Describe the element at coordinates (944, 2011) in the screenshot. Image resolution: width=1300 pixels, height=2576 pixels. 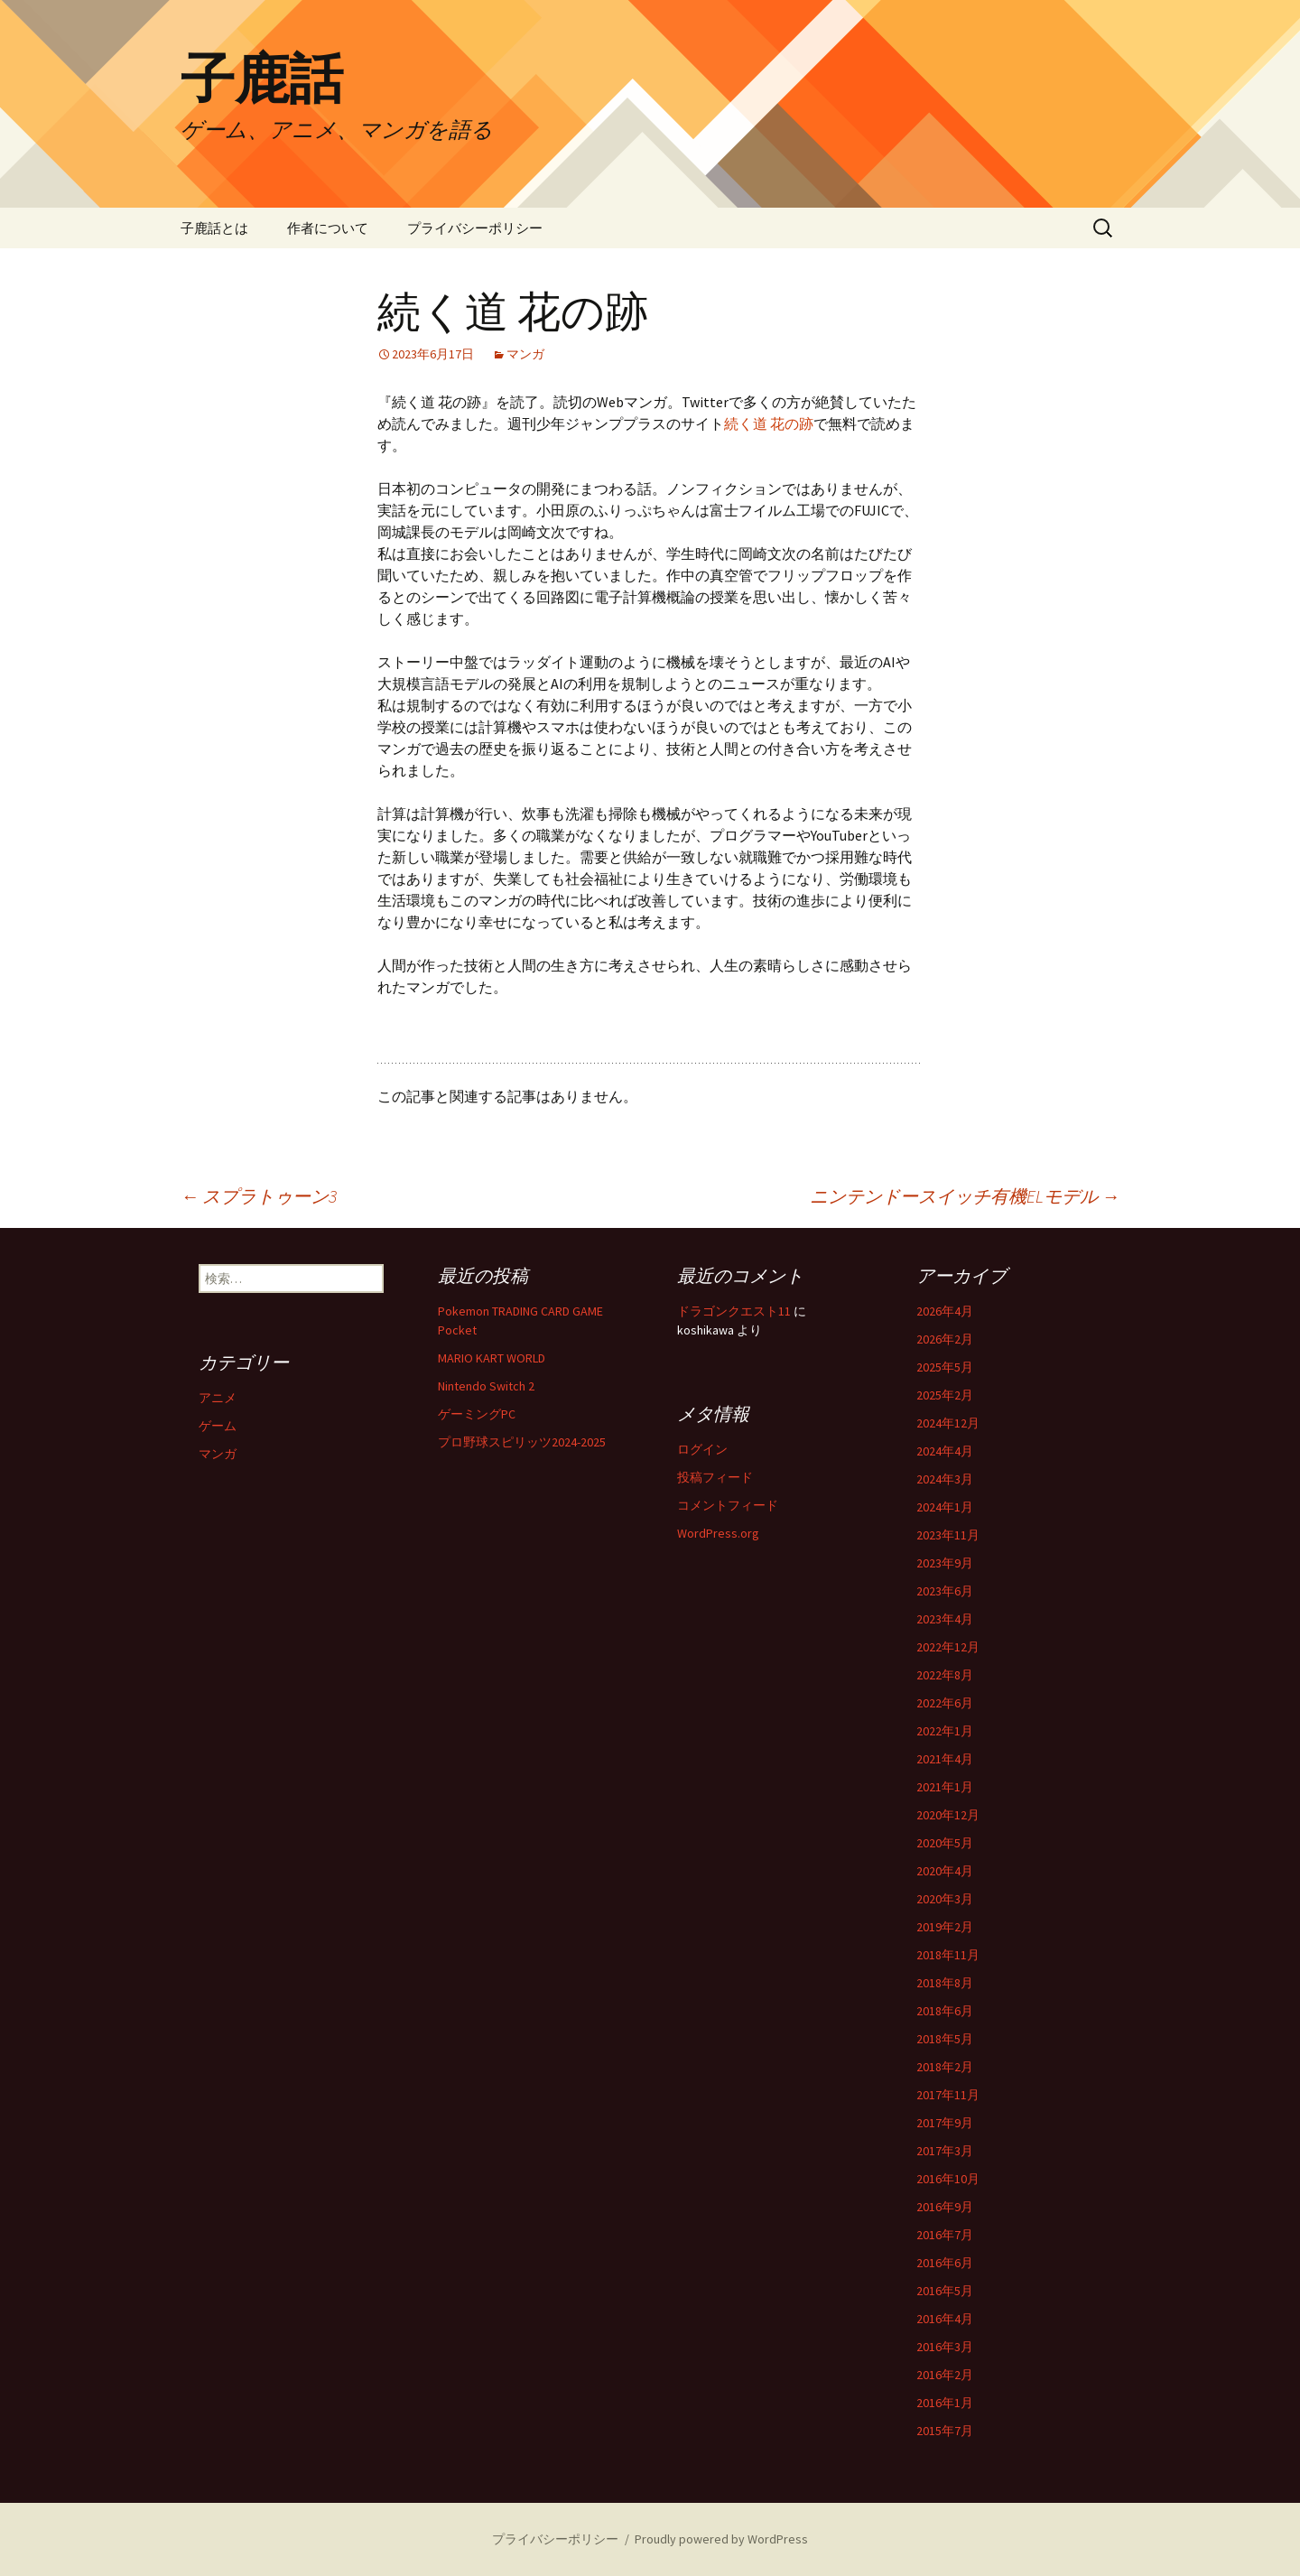
I see `2018年6月` at that location.